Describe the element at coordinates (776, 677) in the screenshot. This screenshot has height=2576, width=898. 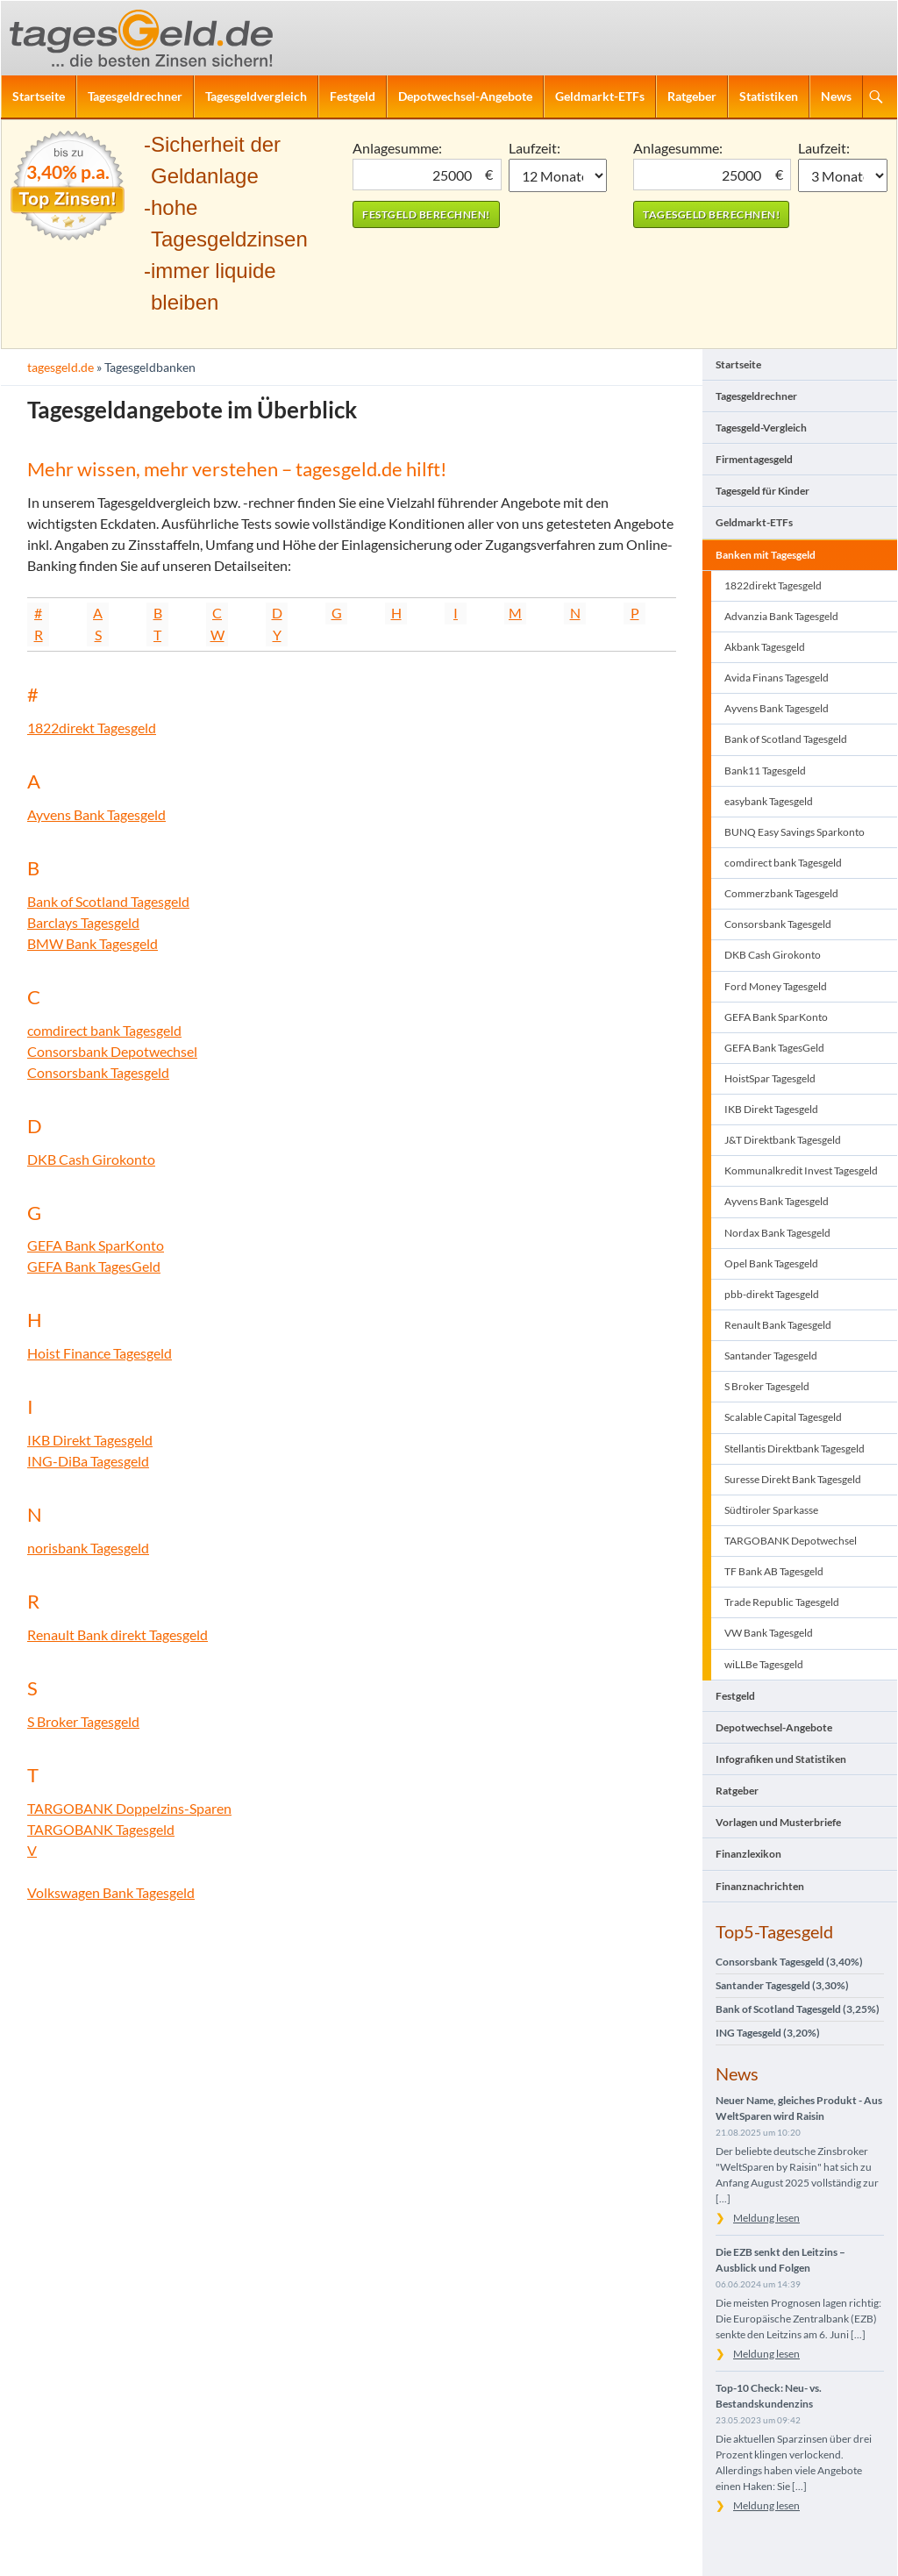
I see `Avida Finans Tagesgeld` at that location.